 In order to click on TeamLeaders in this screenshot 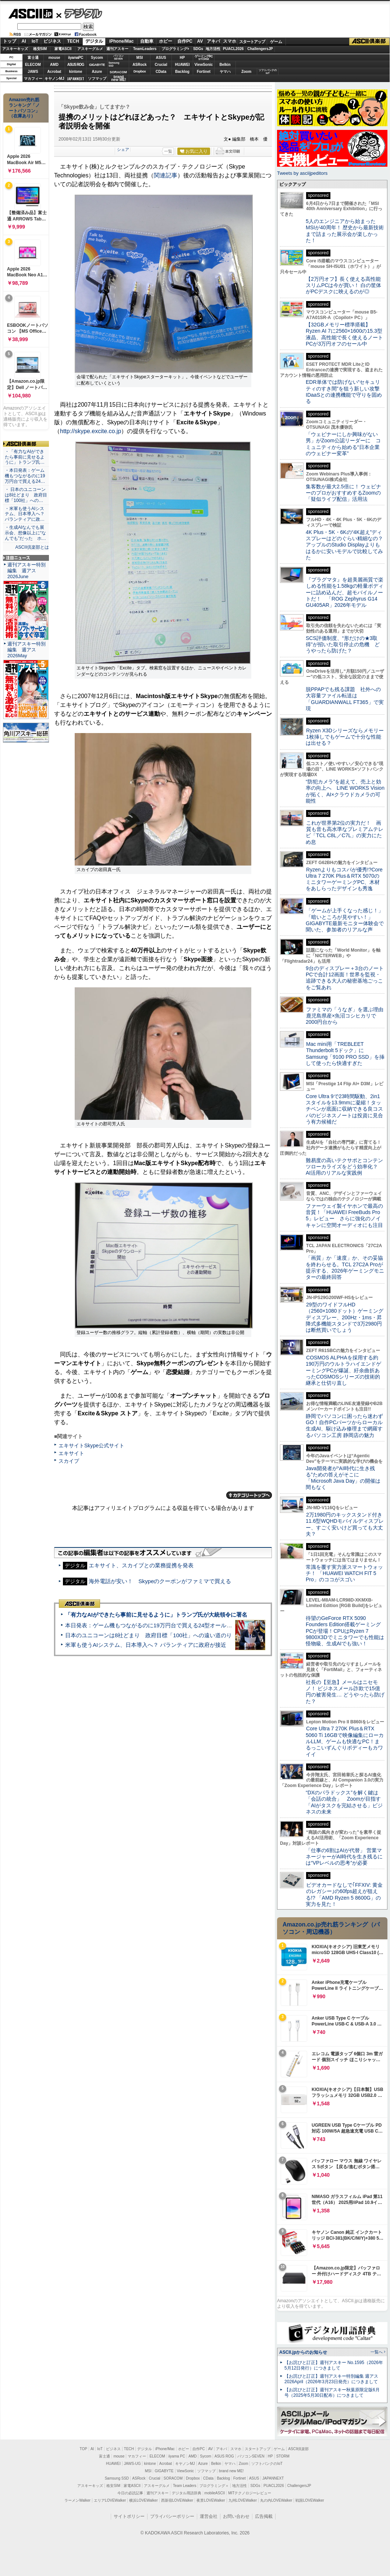, I will do `click(145, 49)`.